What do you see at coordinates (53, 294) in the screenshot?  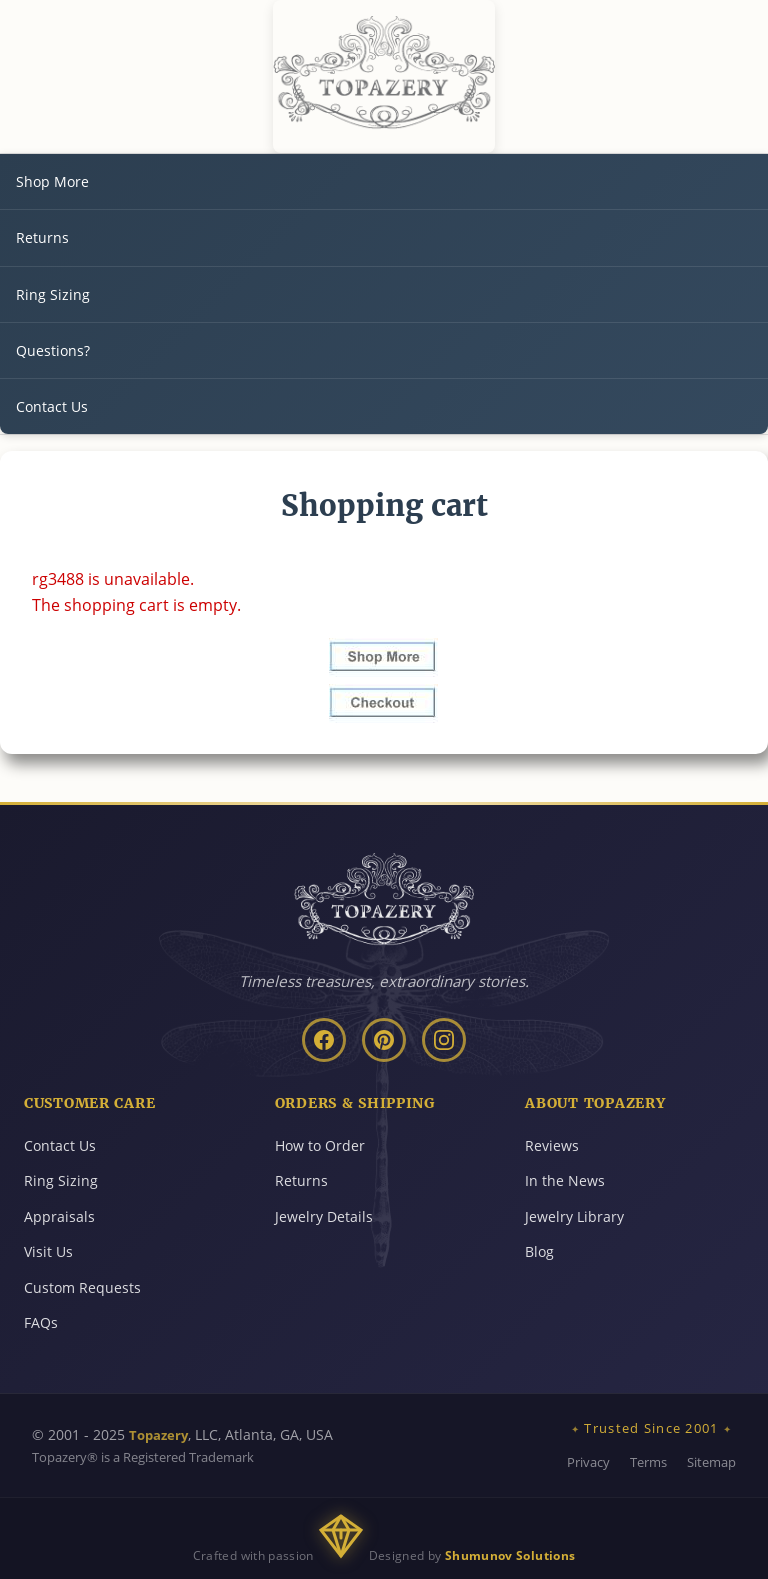 I see `Ring Sizing` at bounding box center [53, 294].